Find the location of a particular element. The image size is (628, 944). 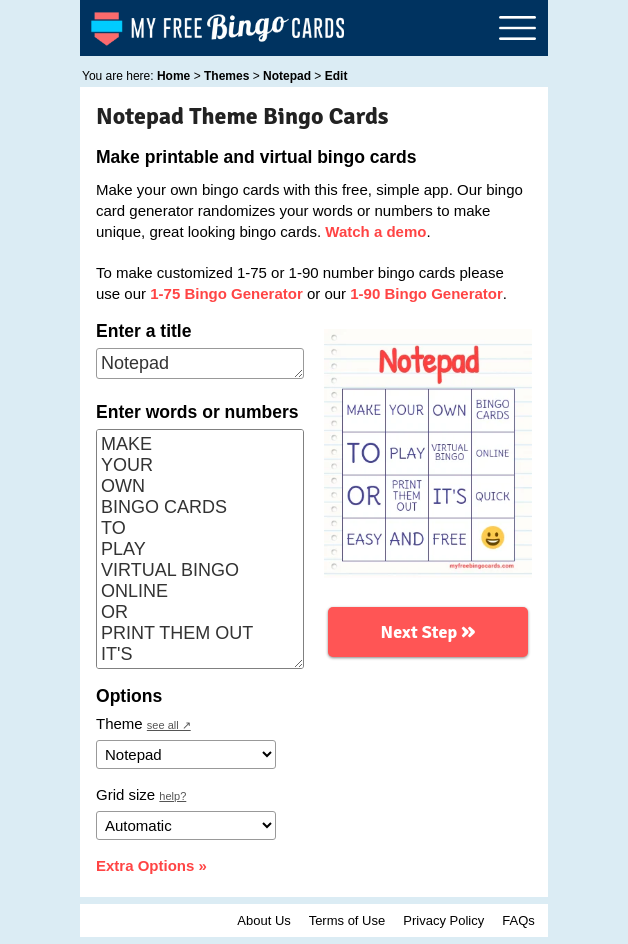

FAQs is located at coordinates (518, 920).